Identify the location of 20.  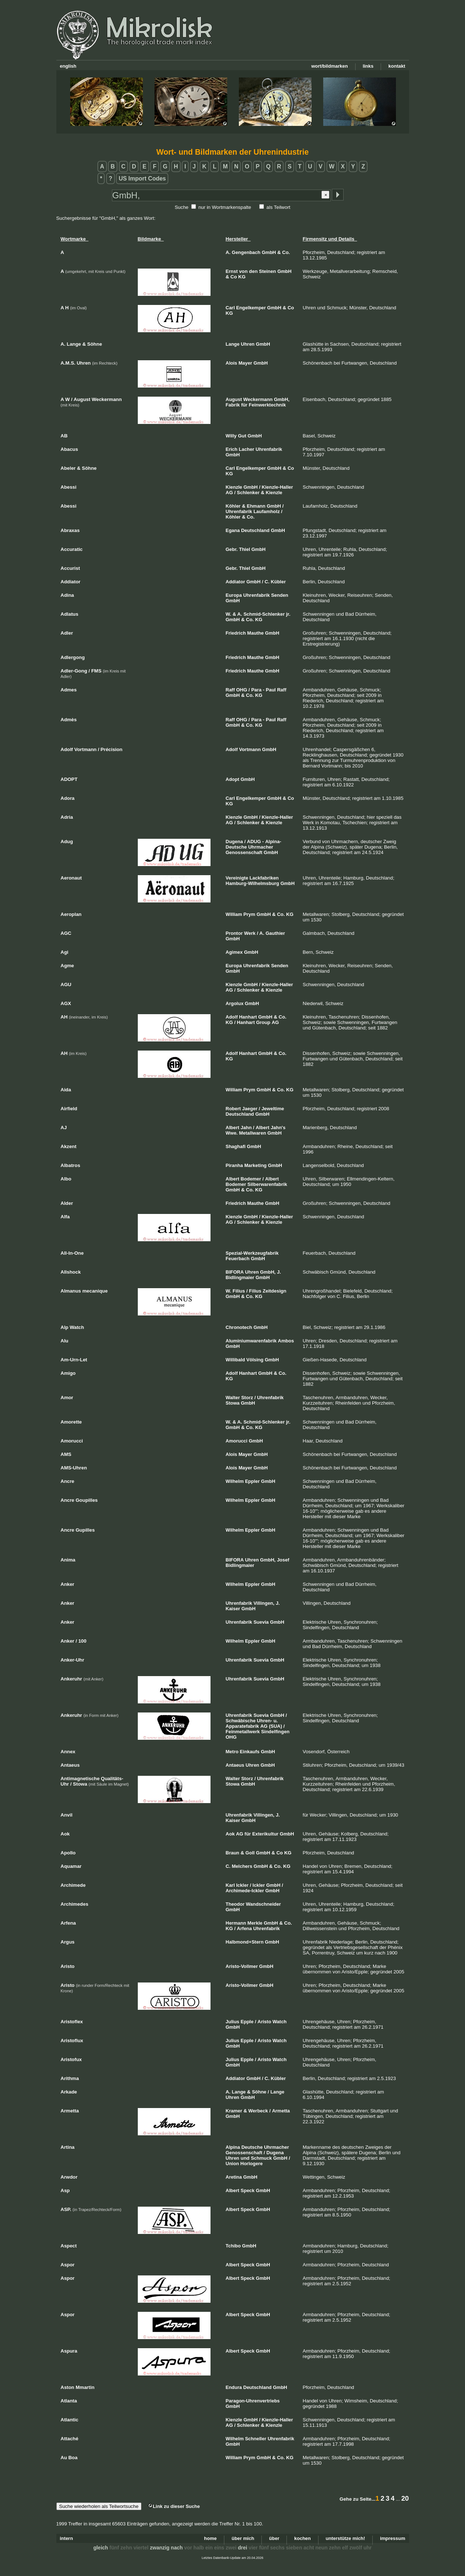
(405, 2498).